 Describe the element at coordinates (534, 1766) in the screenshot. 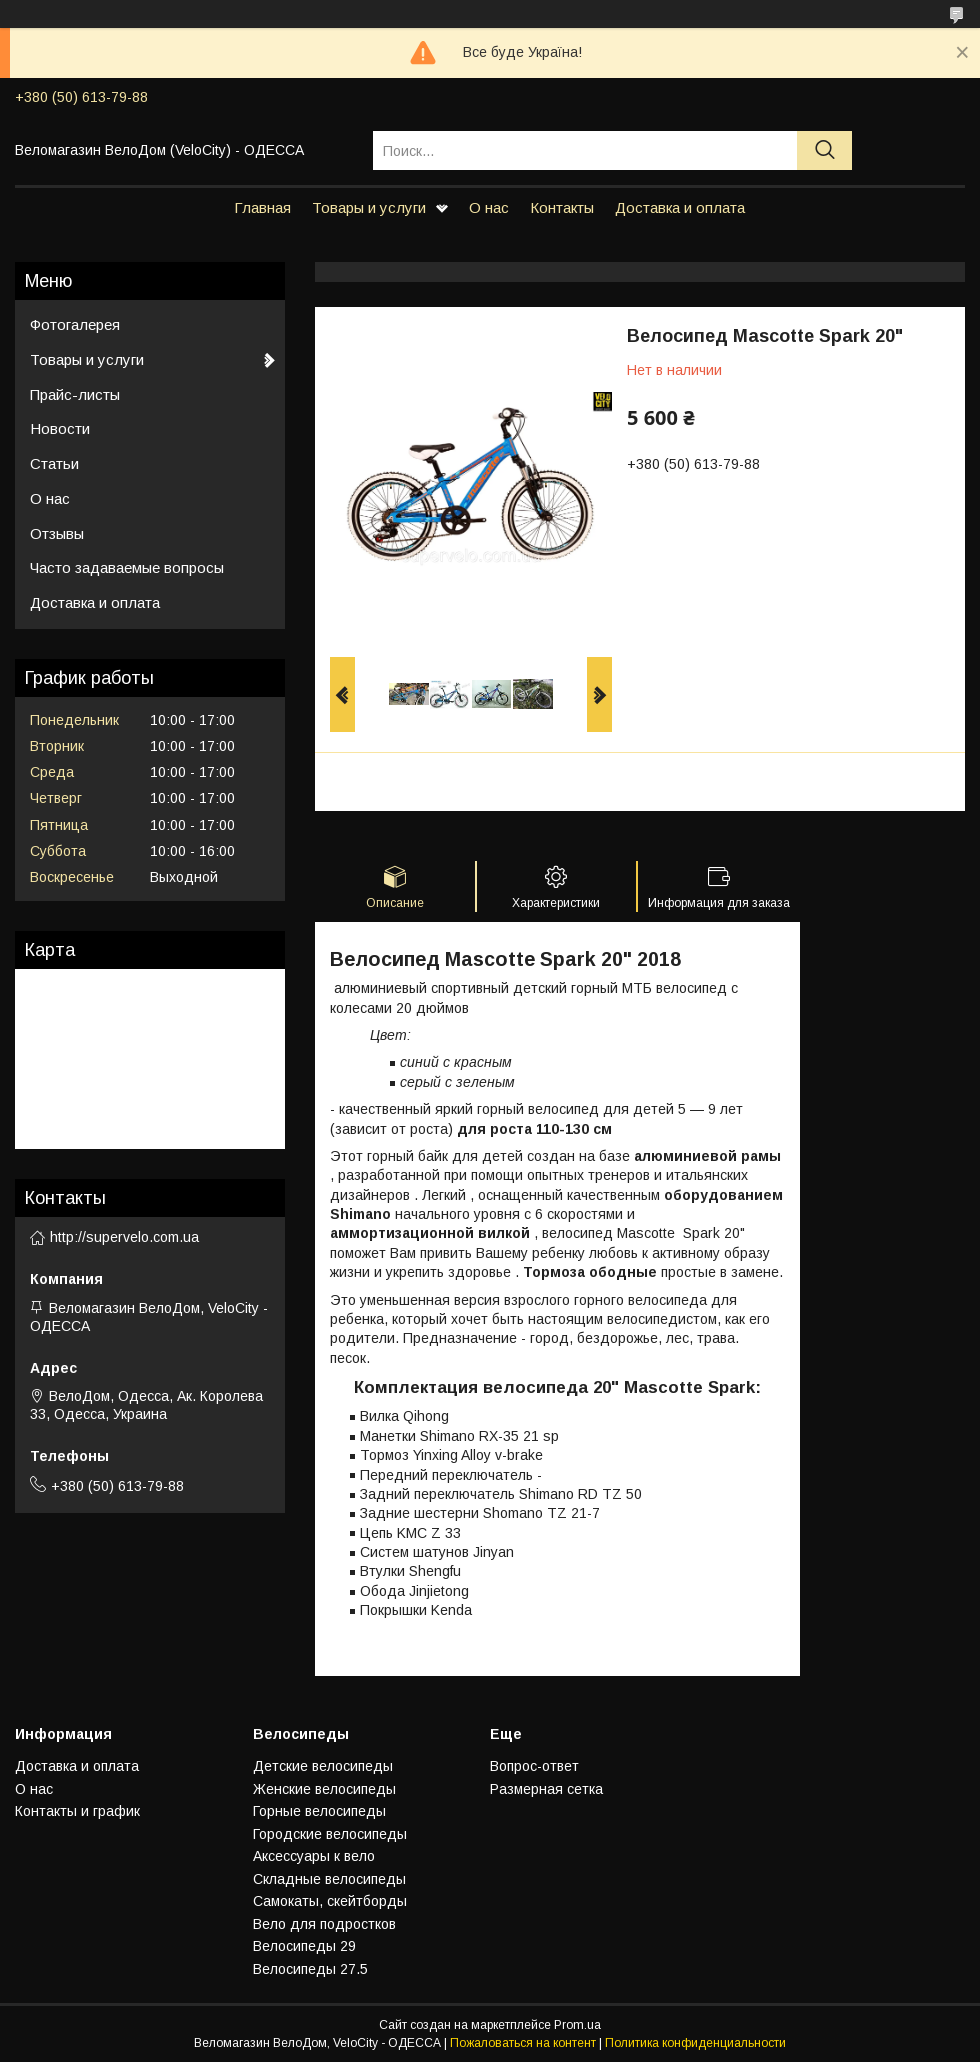

I see `Вопрос-ответ` at that location.